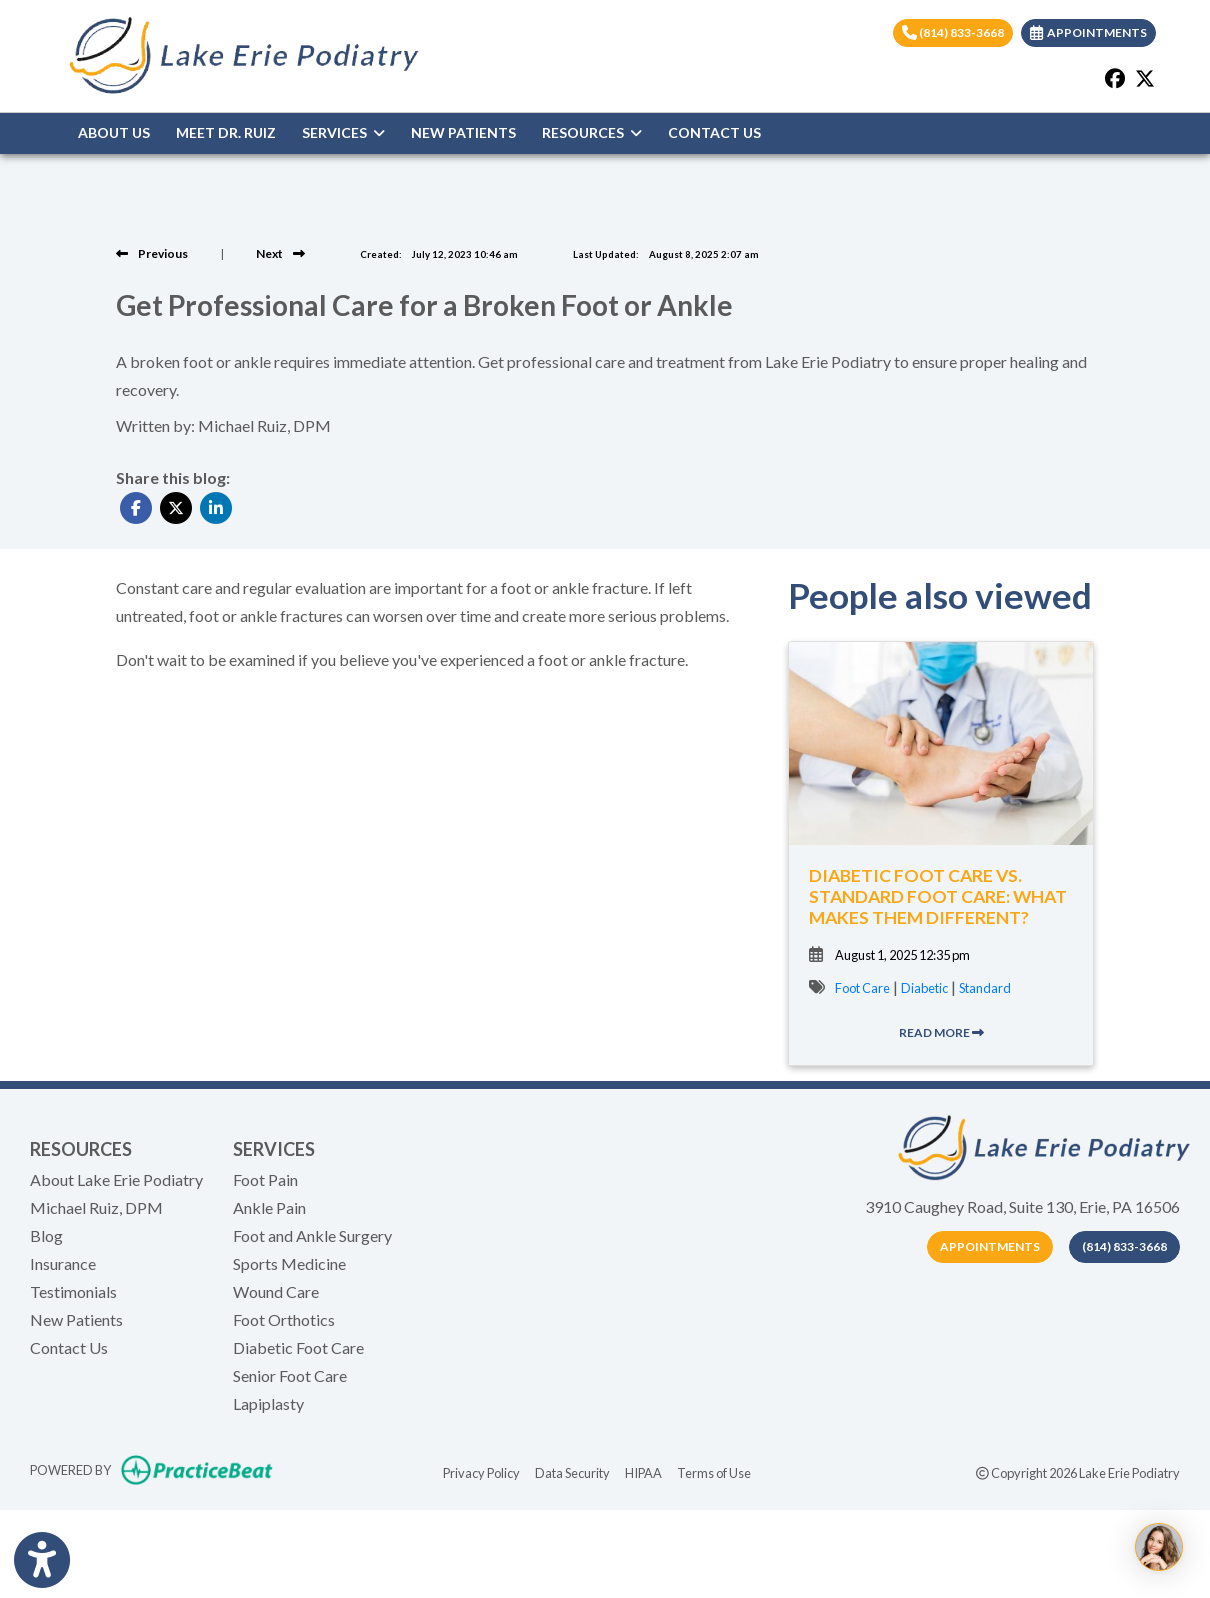  What do you see at coordinates (96, 1207) in the screenshot?
I see `Michael Ruiz, DPM` at bounding box center [96, 1207].